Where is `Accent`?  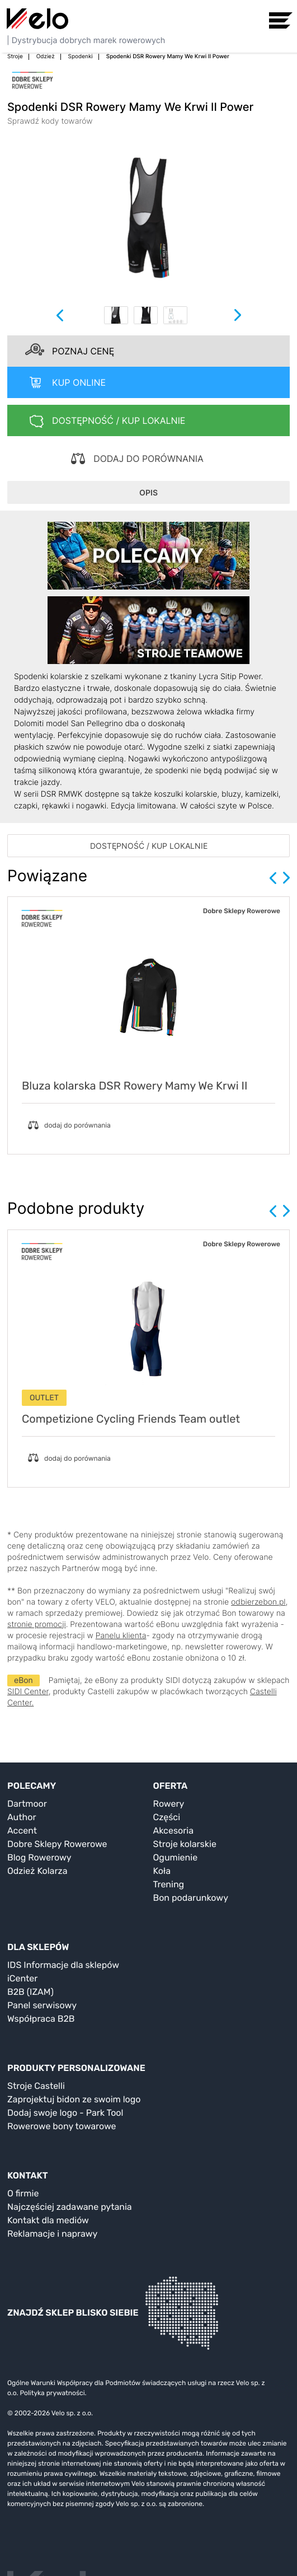 Accent is located at coordinates (22, 1830).